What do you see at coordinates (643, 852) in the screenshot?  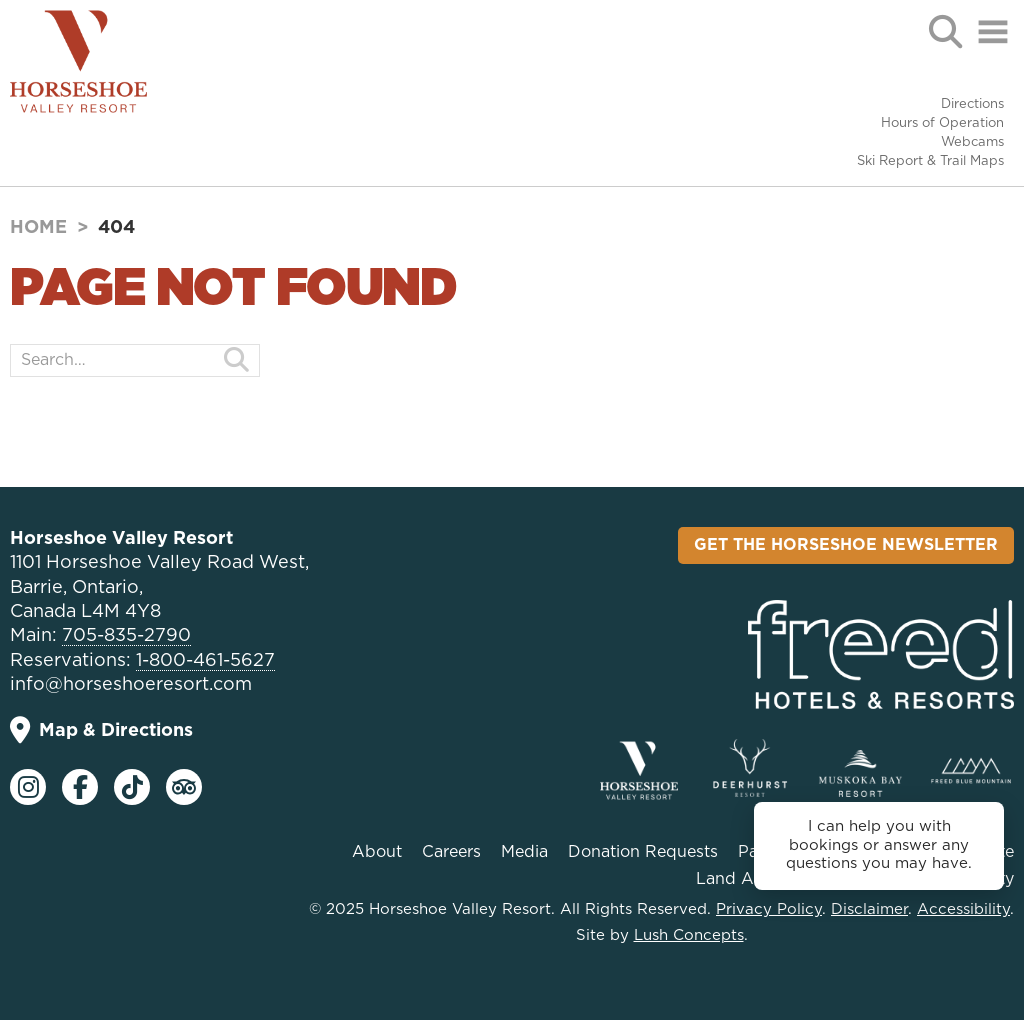 I see `Donation Requests` at bounding box center [643, 852].